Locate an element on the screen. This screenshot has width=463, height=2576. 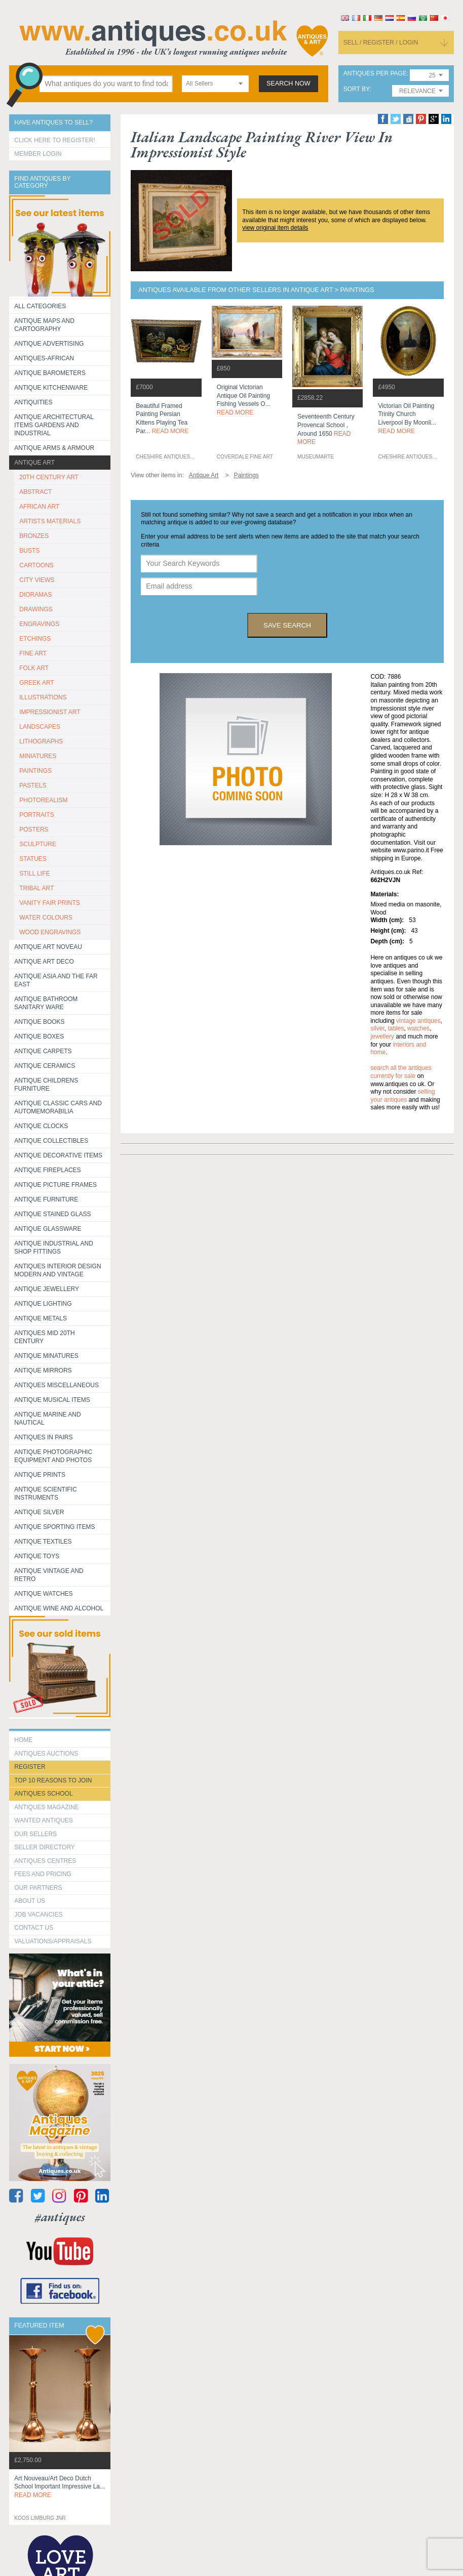
ARTISTS MATERIALS is located at coordinates (50, 521).